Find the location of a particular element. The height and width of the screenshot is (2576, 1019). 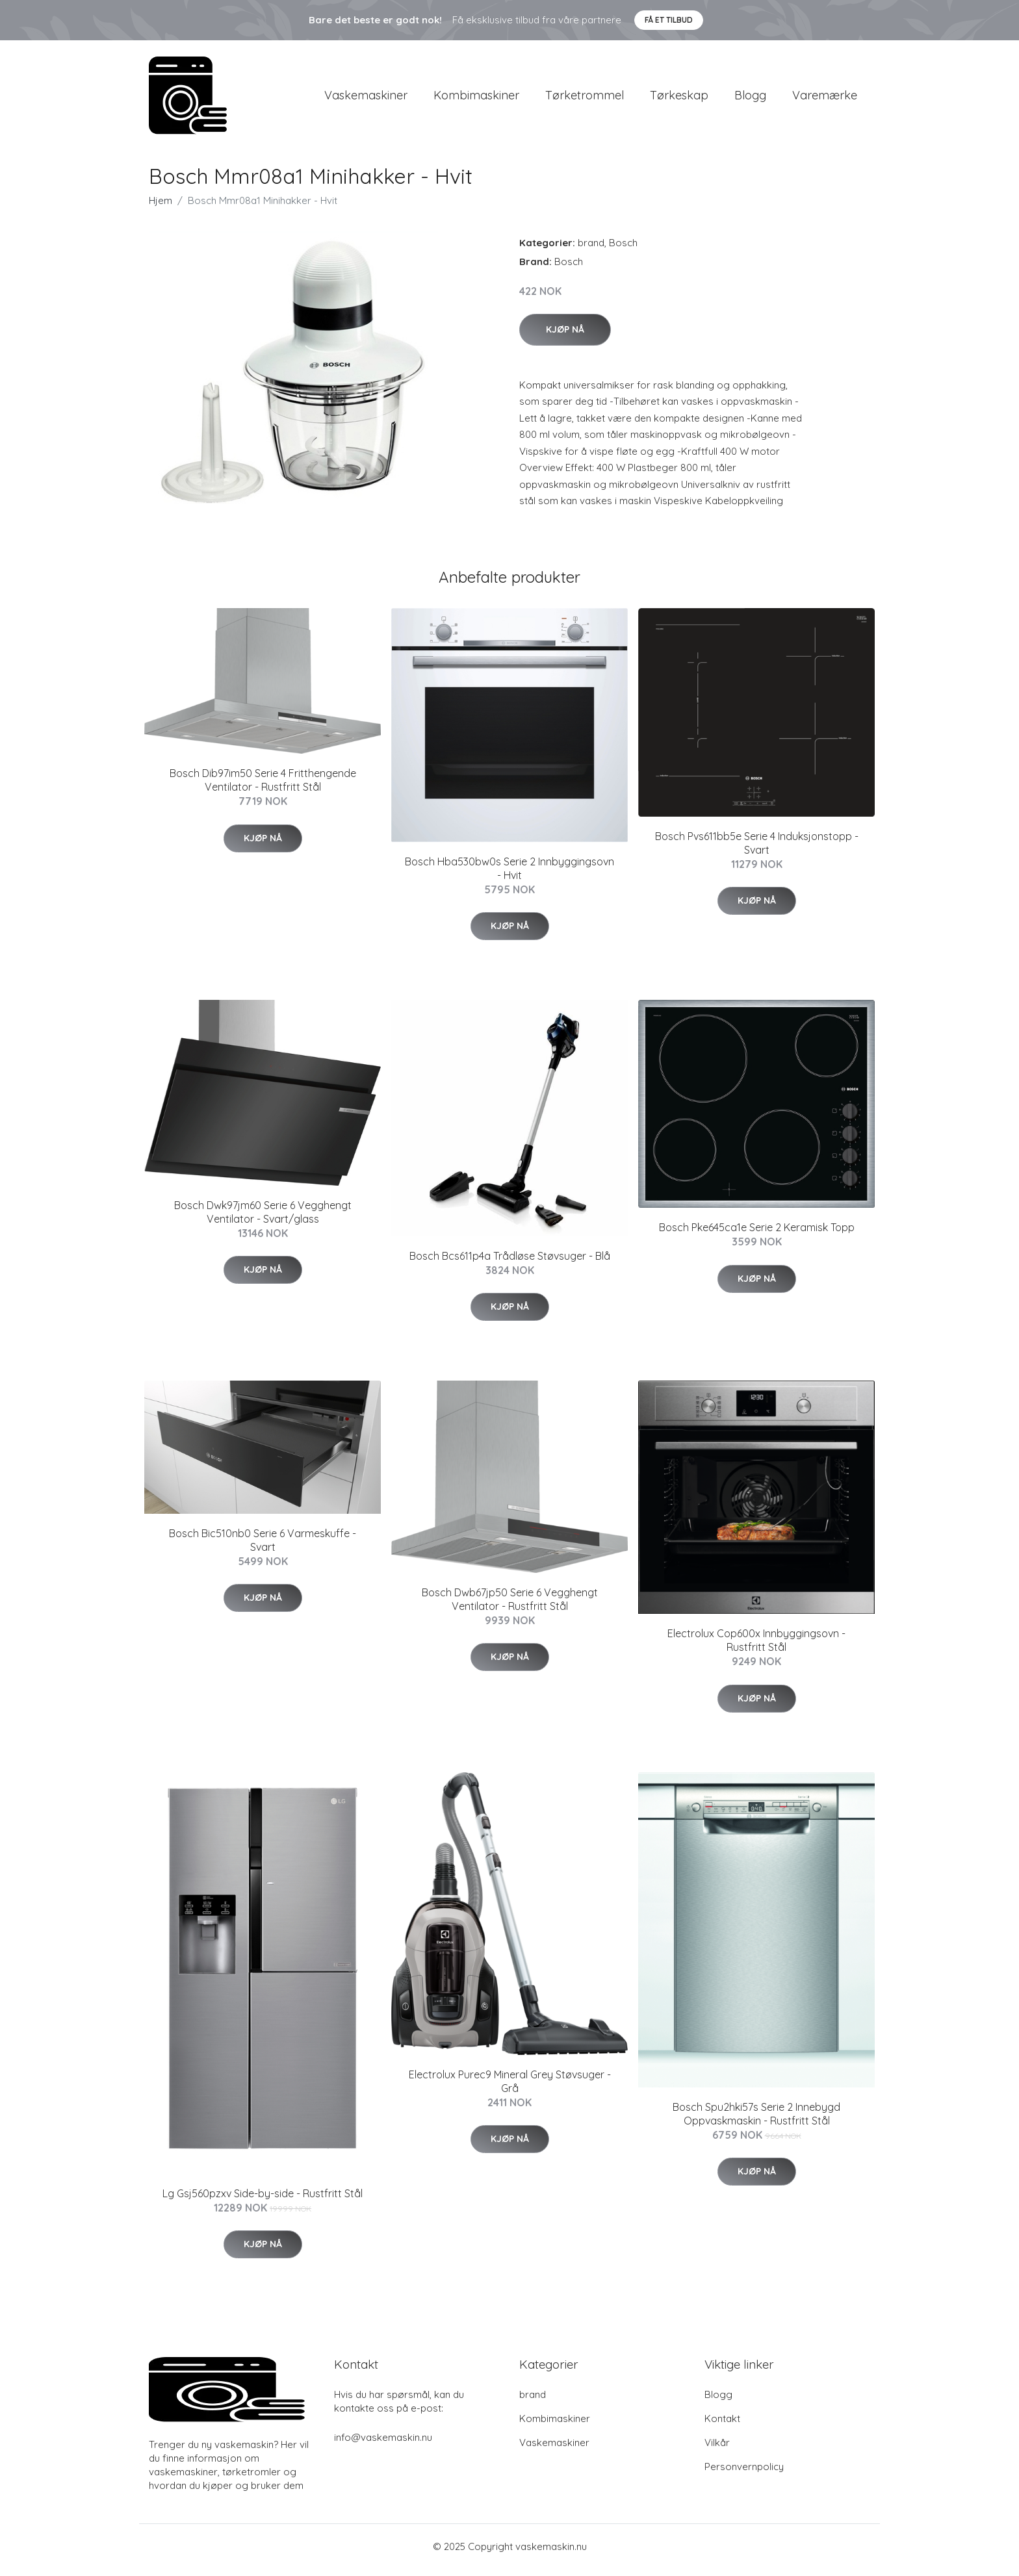

Kjøp nå is located at coordinates (565, 336).